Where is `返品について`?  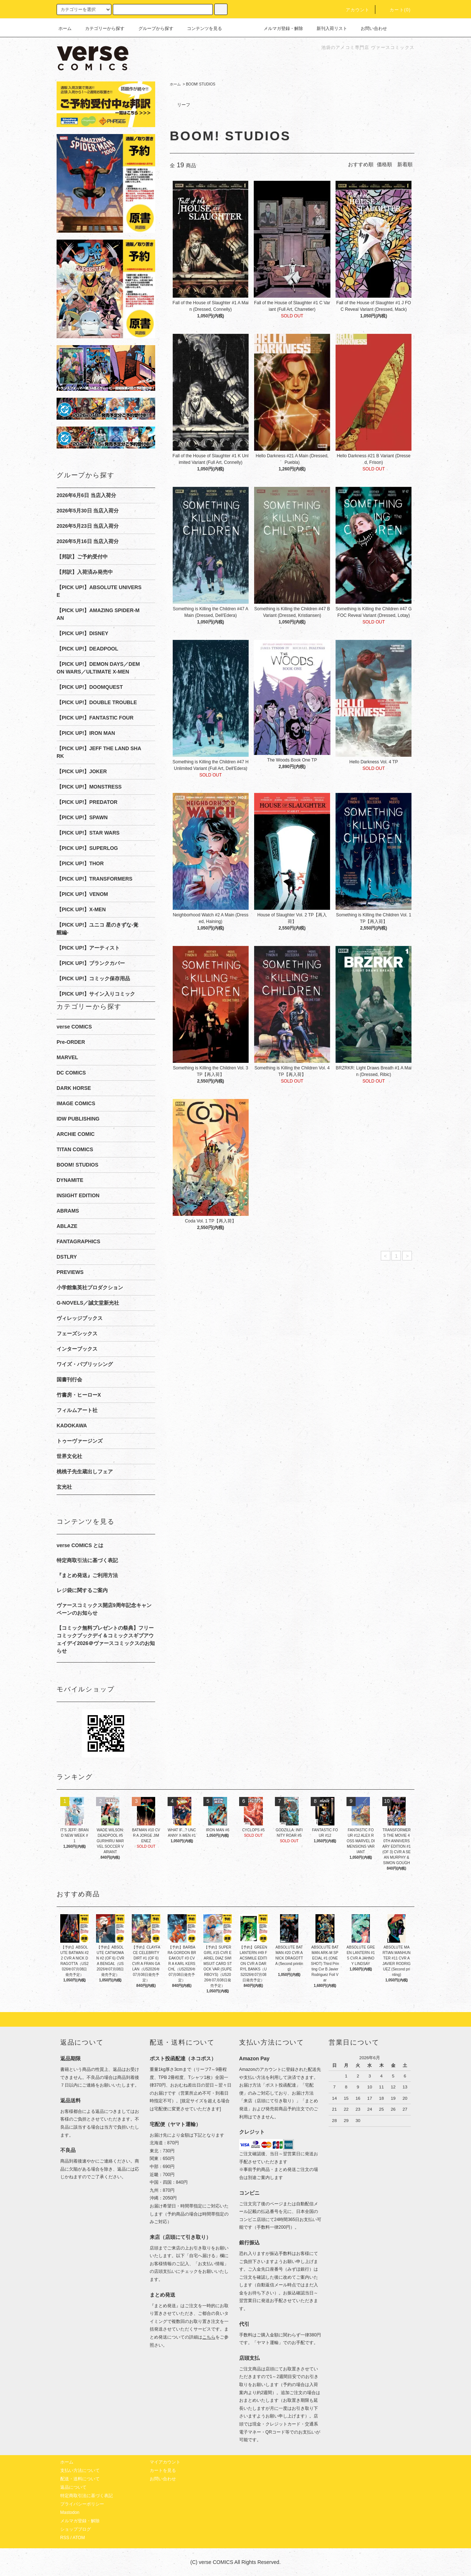
返品について is located at coordinates (73, 2487).